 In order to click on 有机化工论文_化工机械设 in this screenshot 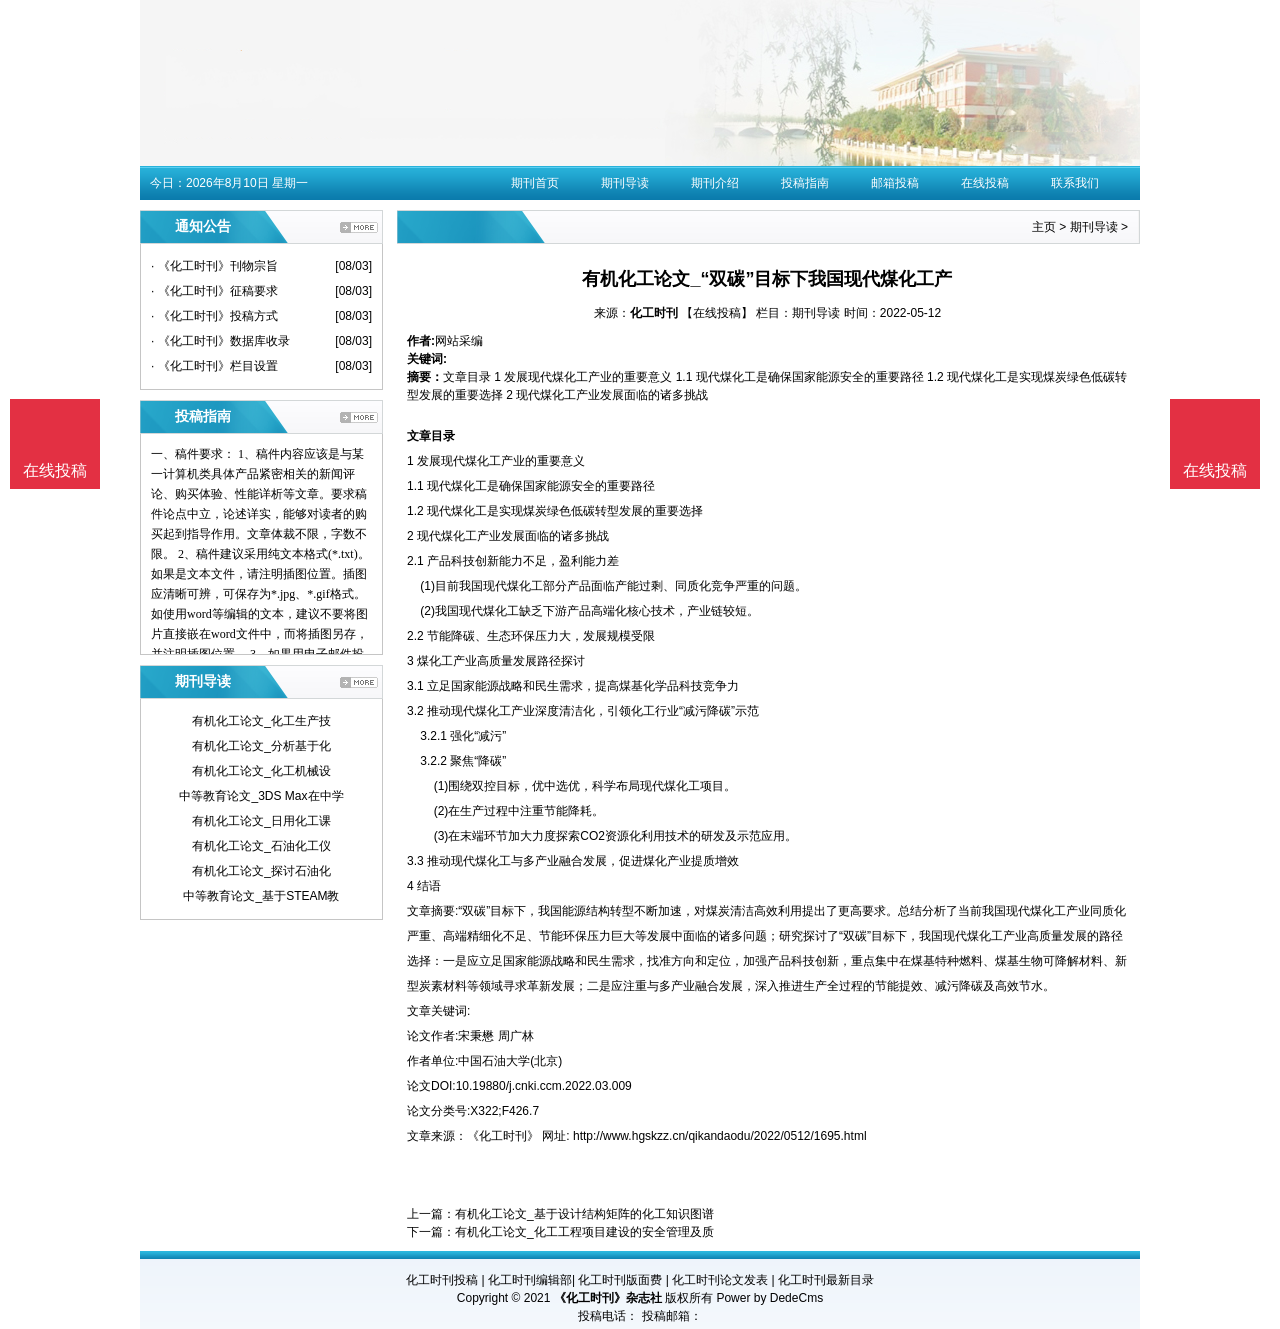, I will do `click(261, 771)`.